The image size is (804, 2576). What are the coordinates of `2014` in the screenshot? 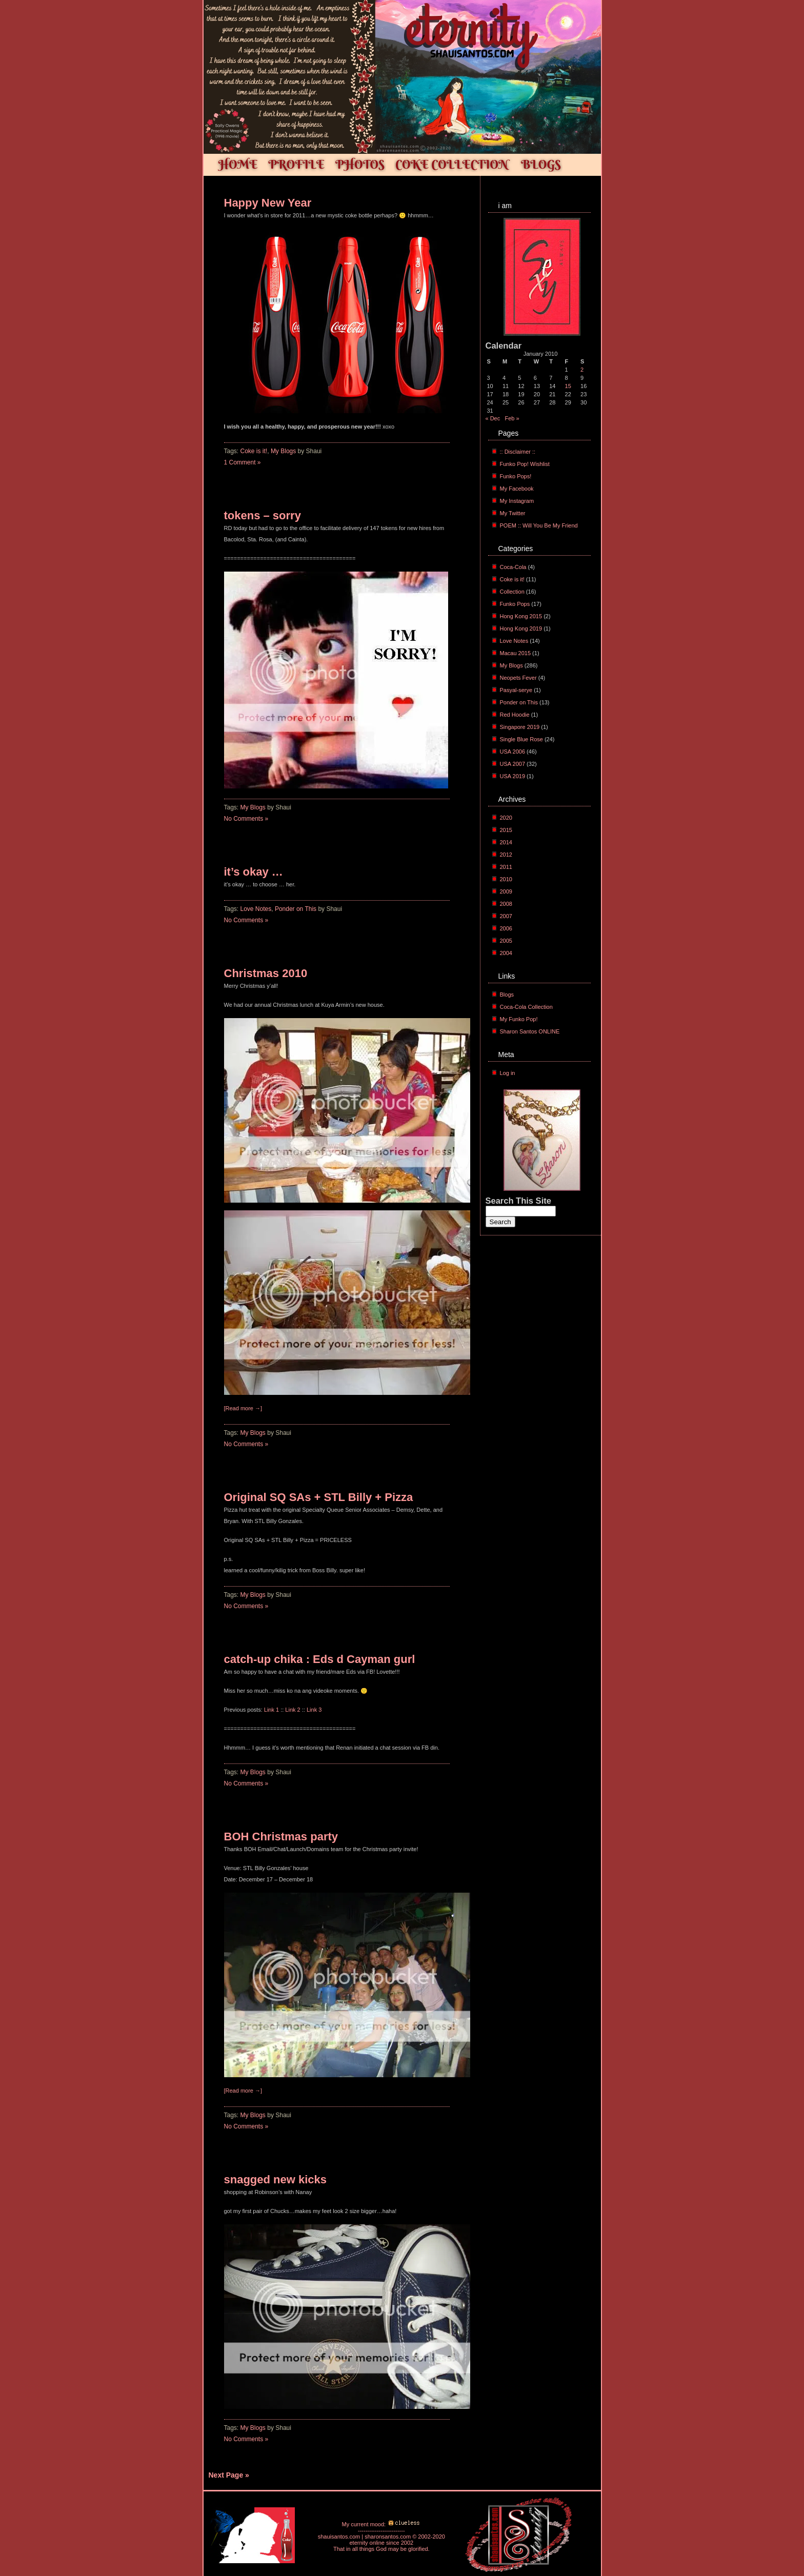 It's located at (506, 842).